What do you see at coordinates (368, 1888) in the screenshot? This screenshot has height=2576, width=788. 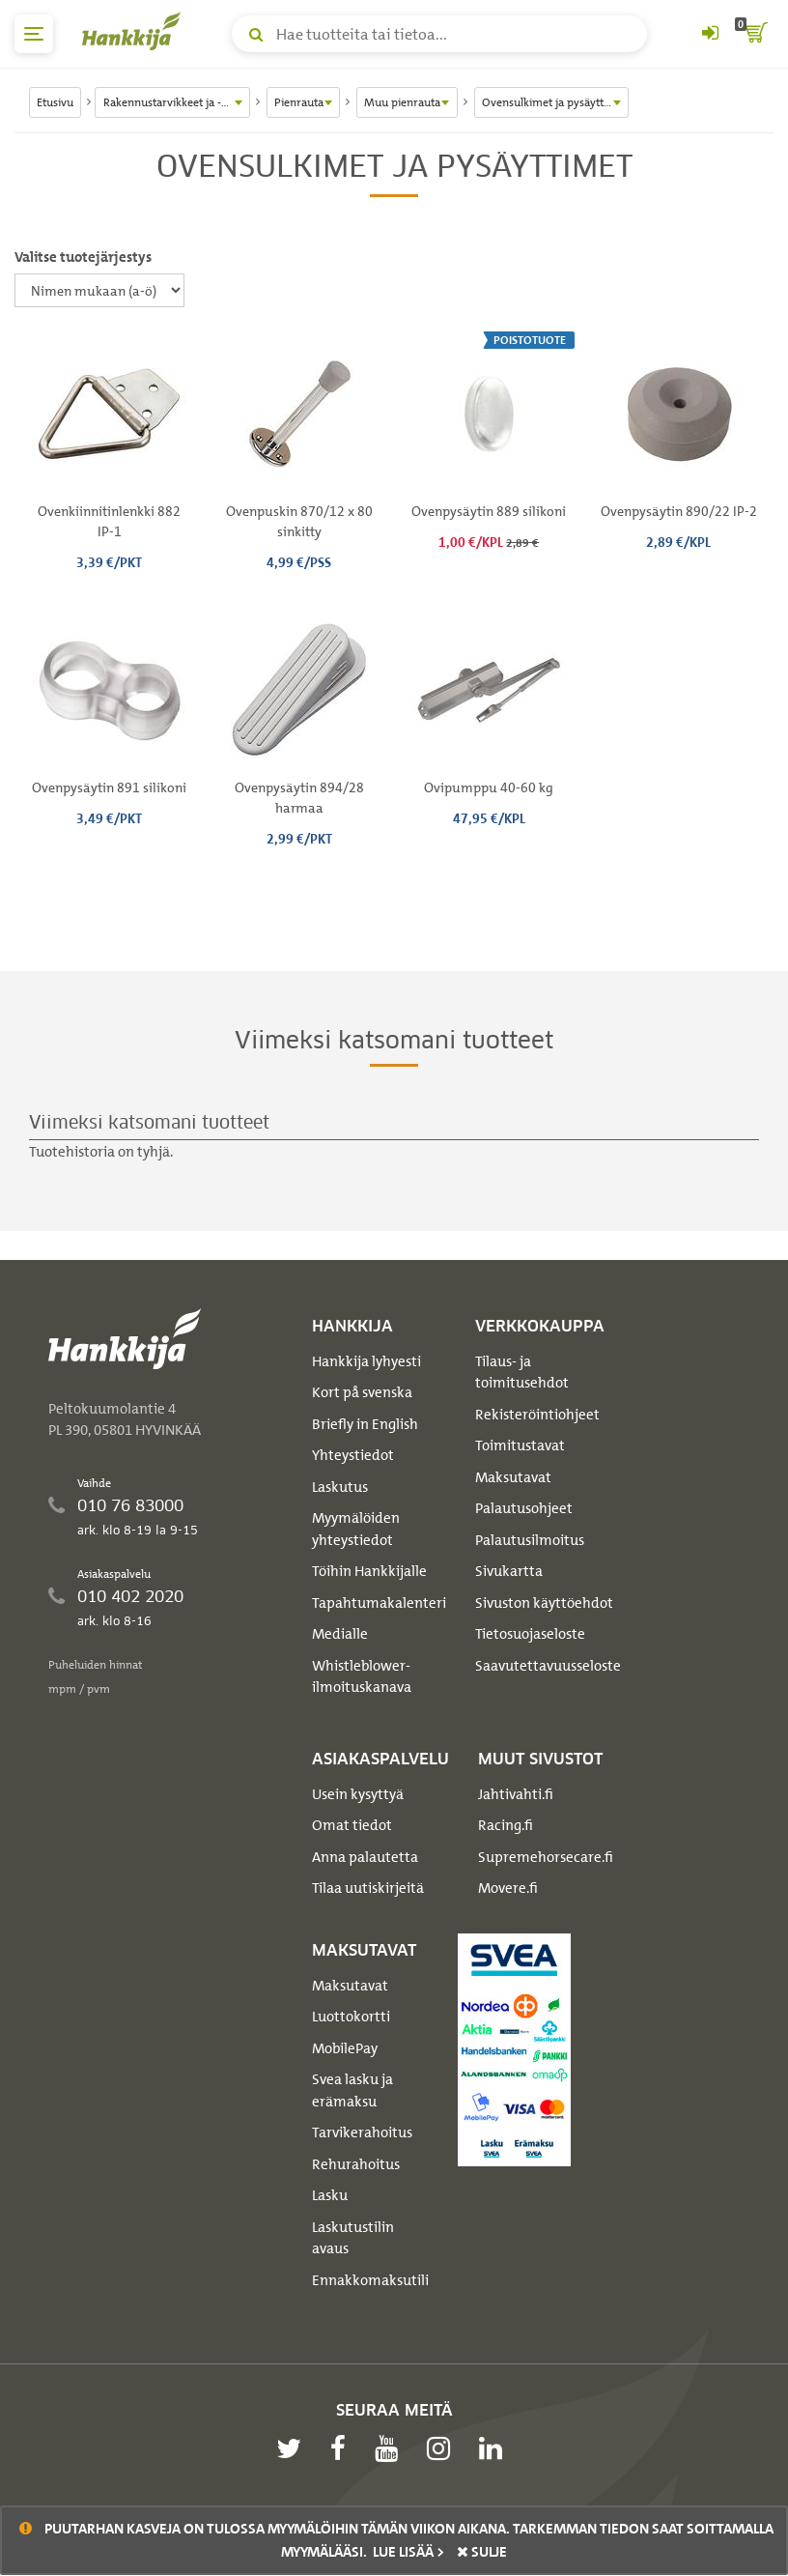 I see `Tilaa uutiskirjeitä` at bounding box center [368, 1888].